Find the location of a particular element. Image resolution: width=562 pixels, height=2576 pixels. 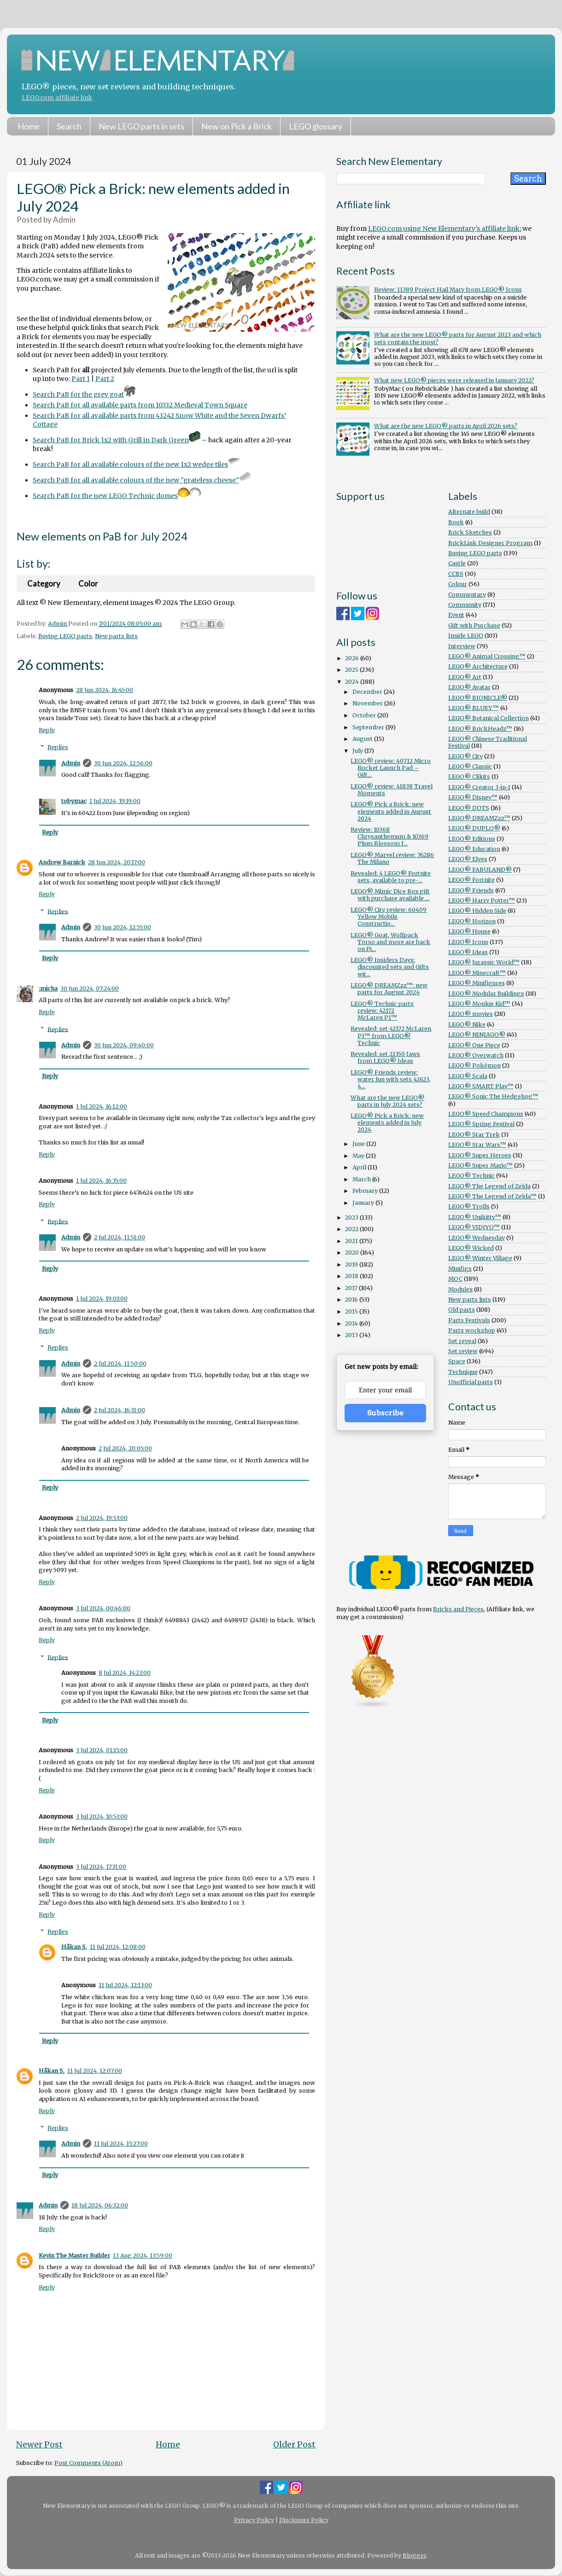

LEGO® Unikitty™ is located at coordinates (474, 1217).